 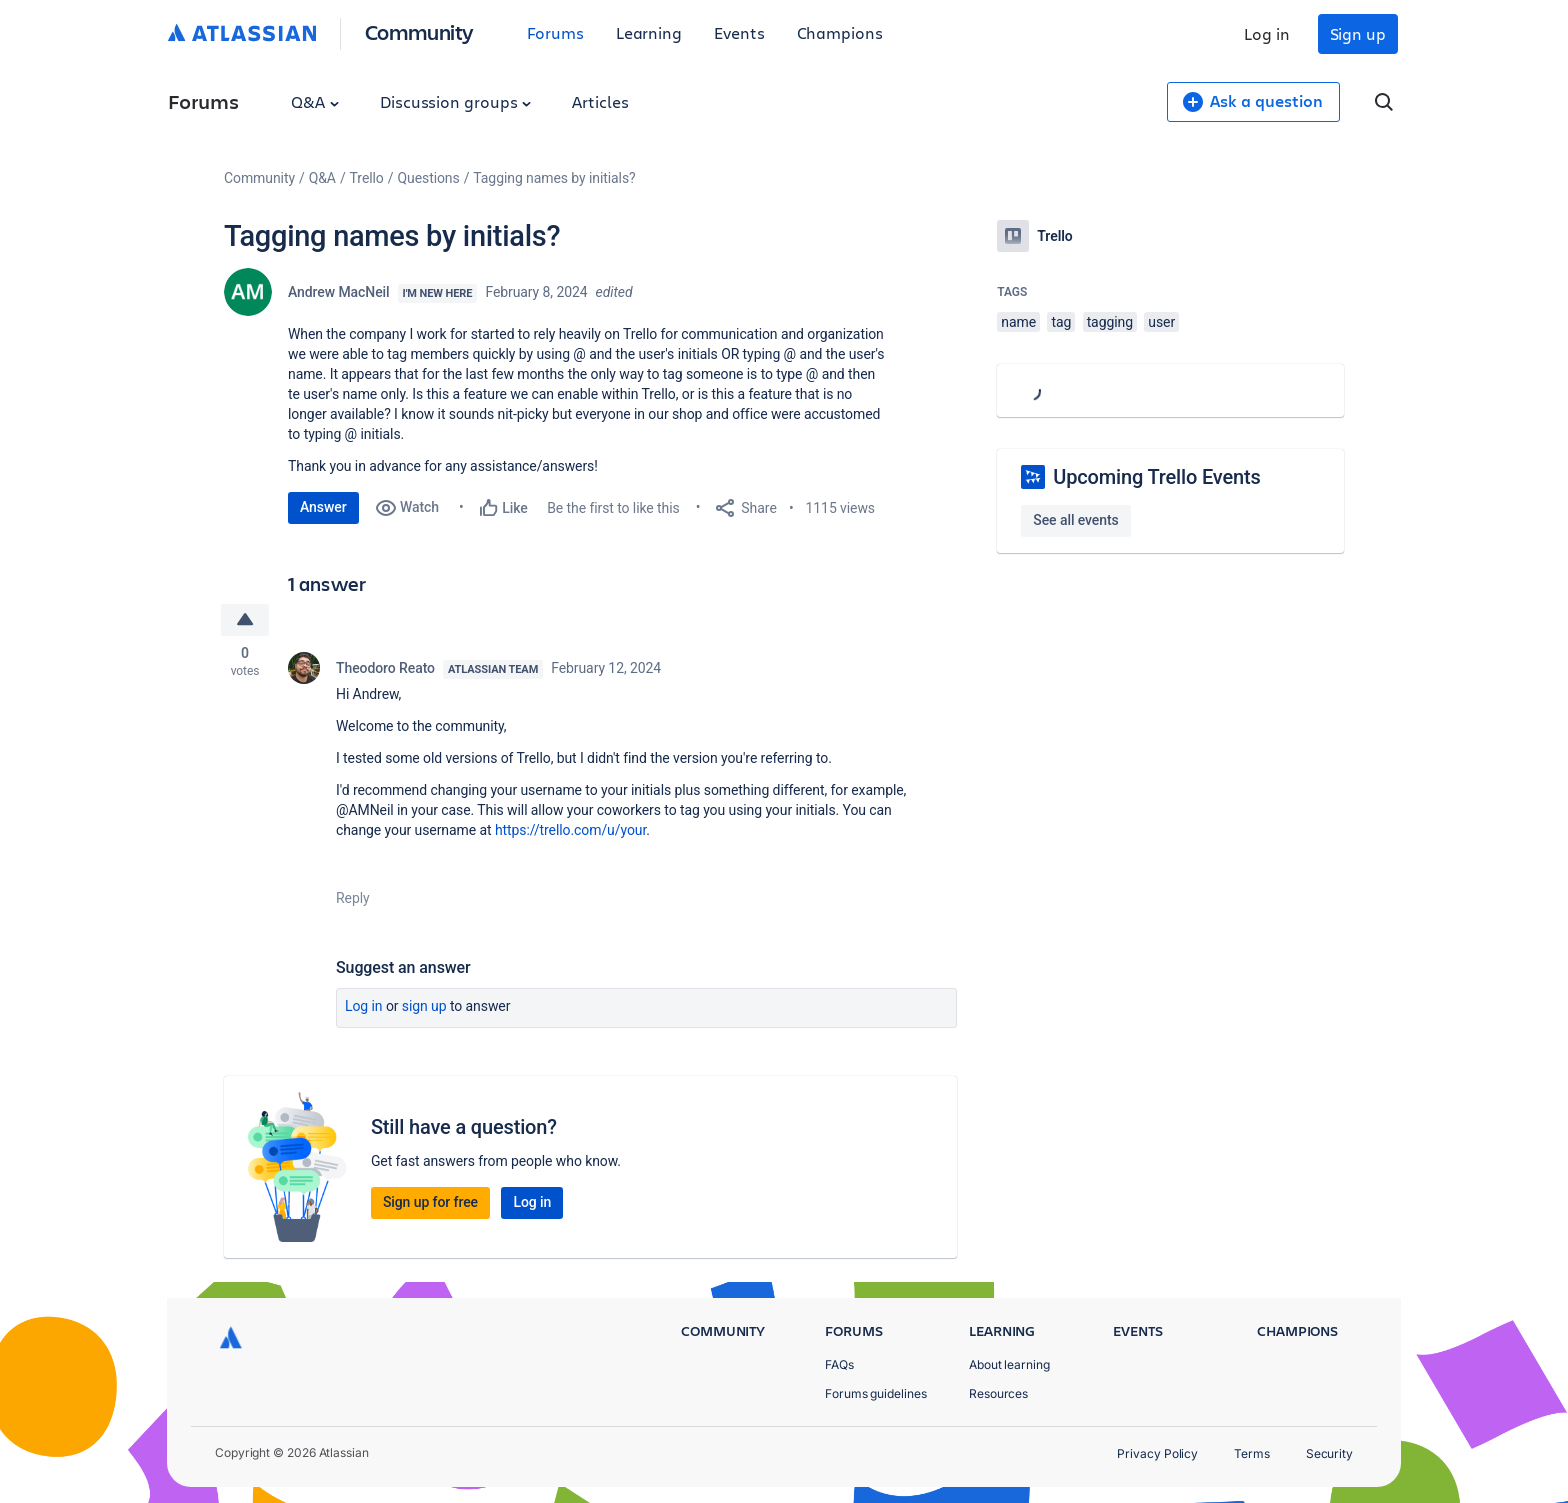 I want to click on Discussion groups, so click(x=456, y=101).